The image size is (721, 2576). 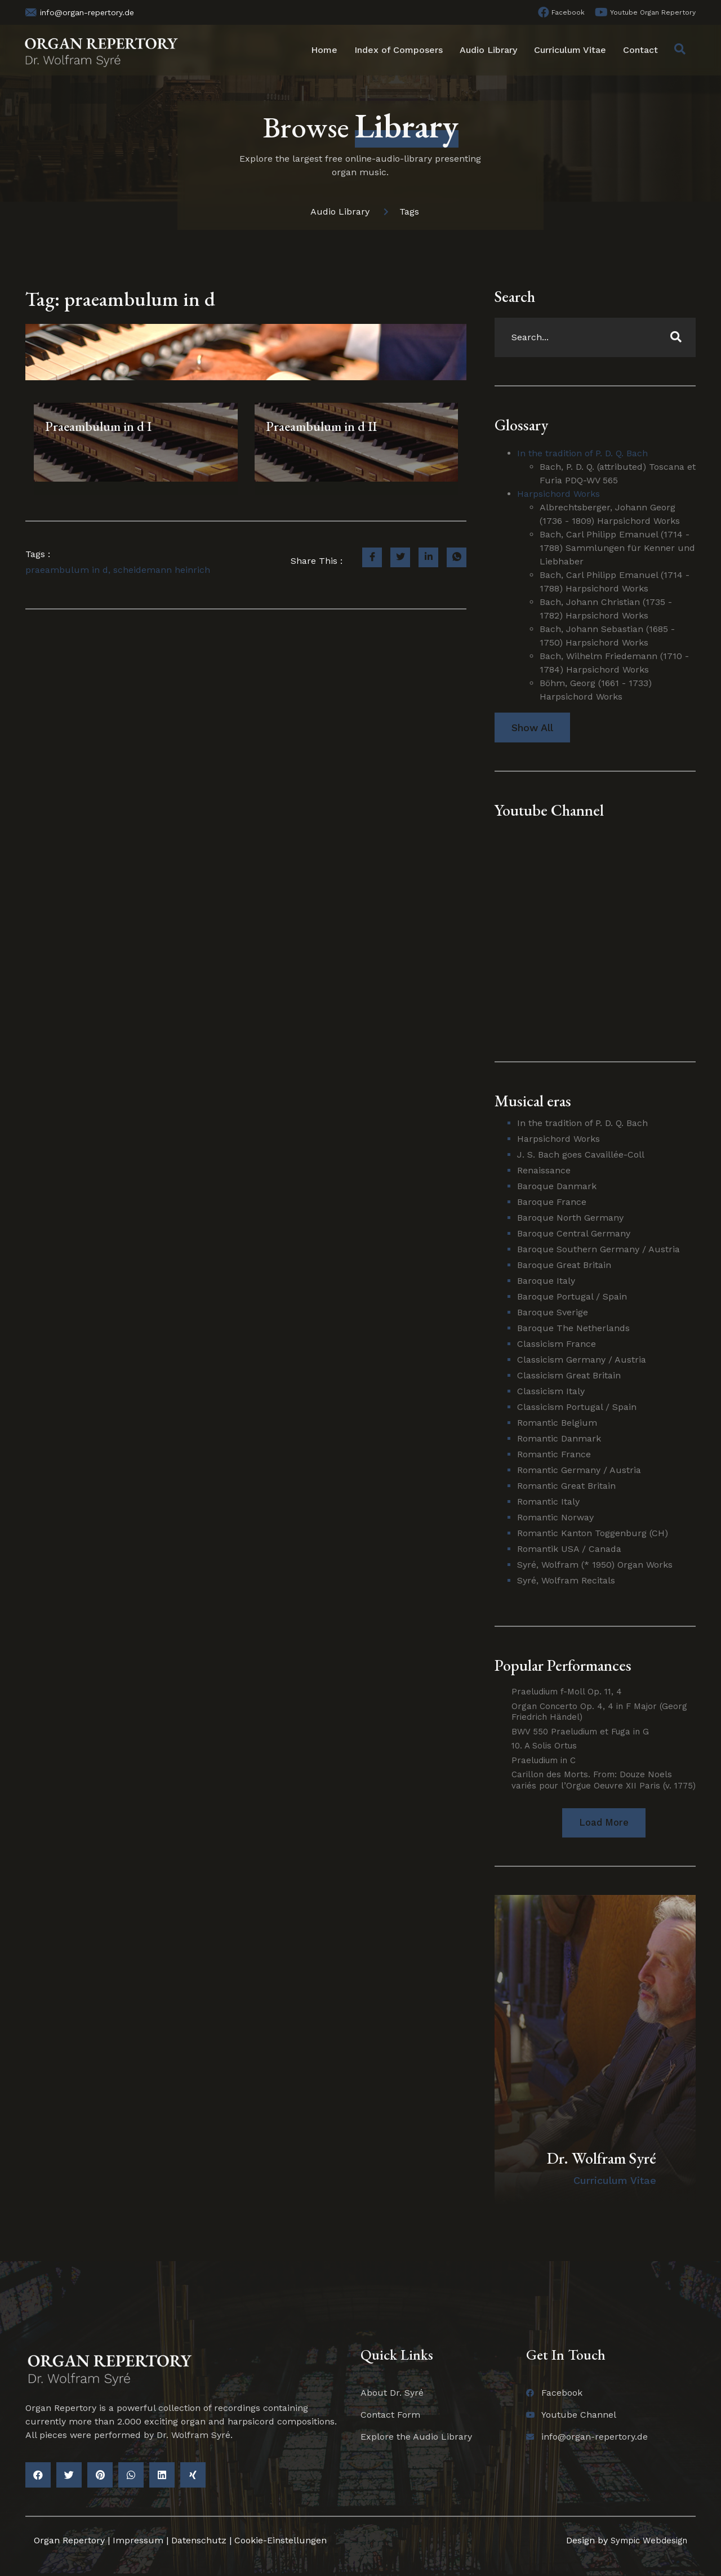 I want to click on Curriculum Vitae, so click(x=570, y=50).